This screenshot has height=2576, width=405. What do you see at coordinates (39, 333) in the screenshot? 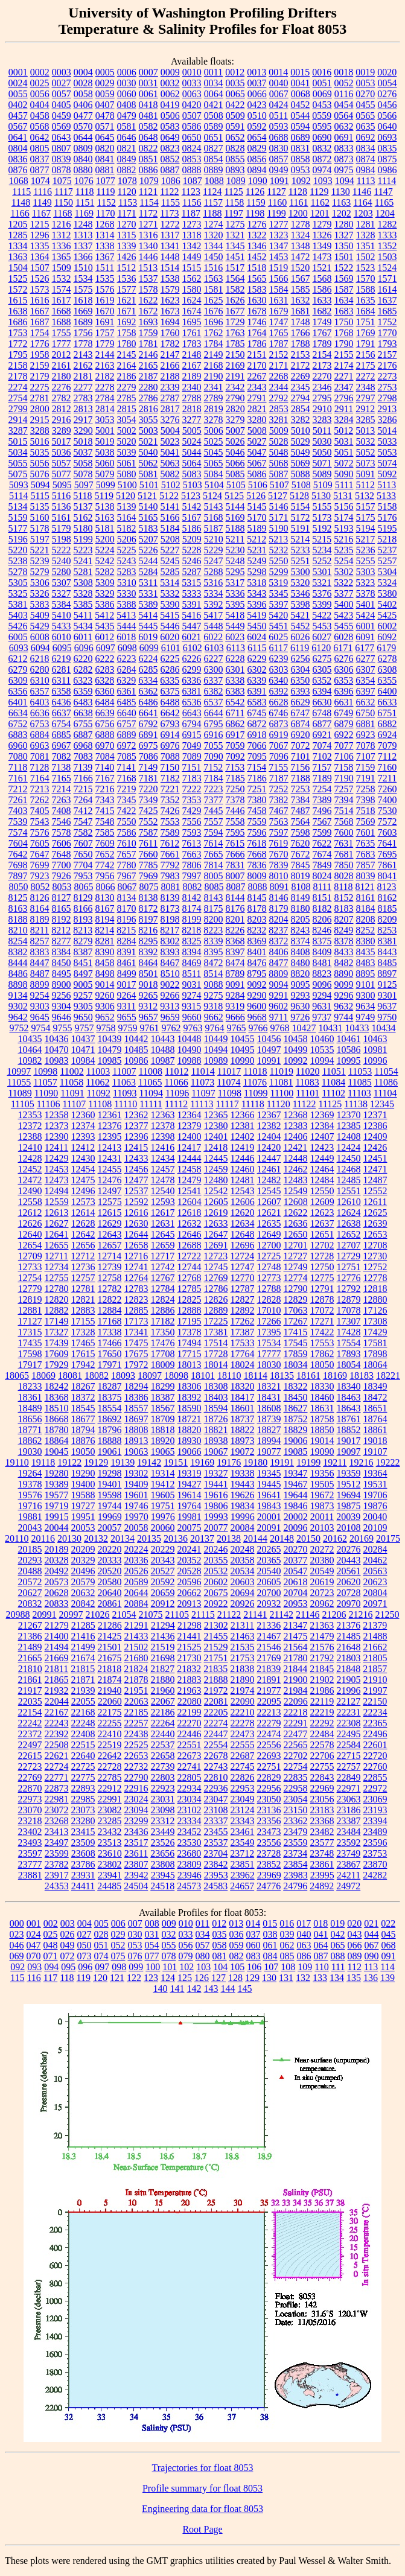
I see `1754` at bounding box center [39, 333].